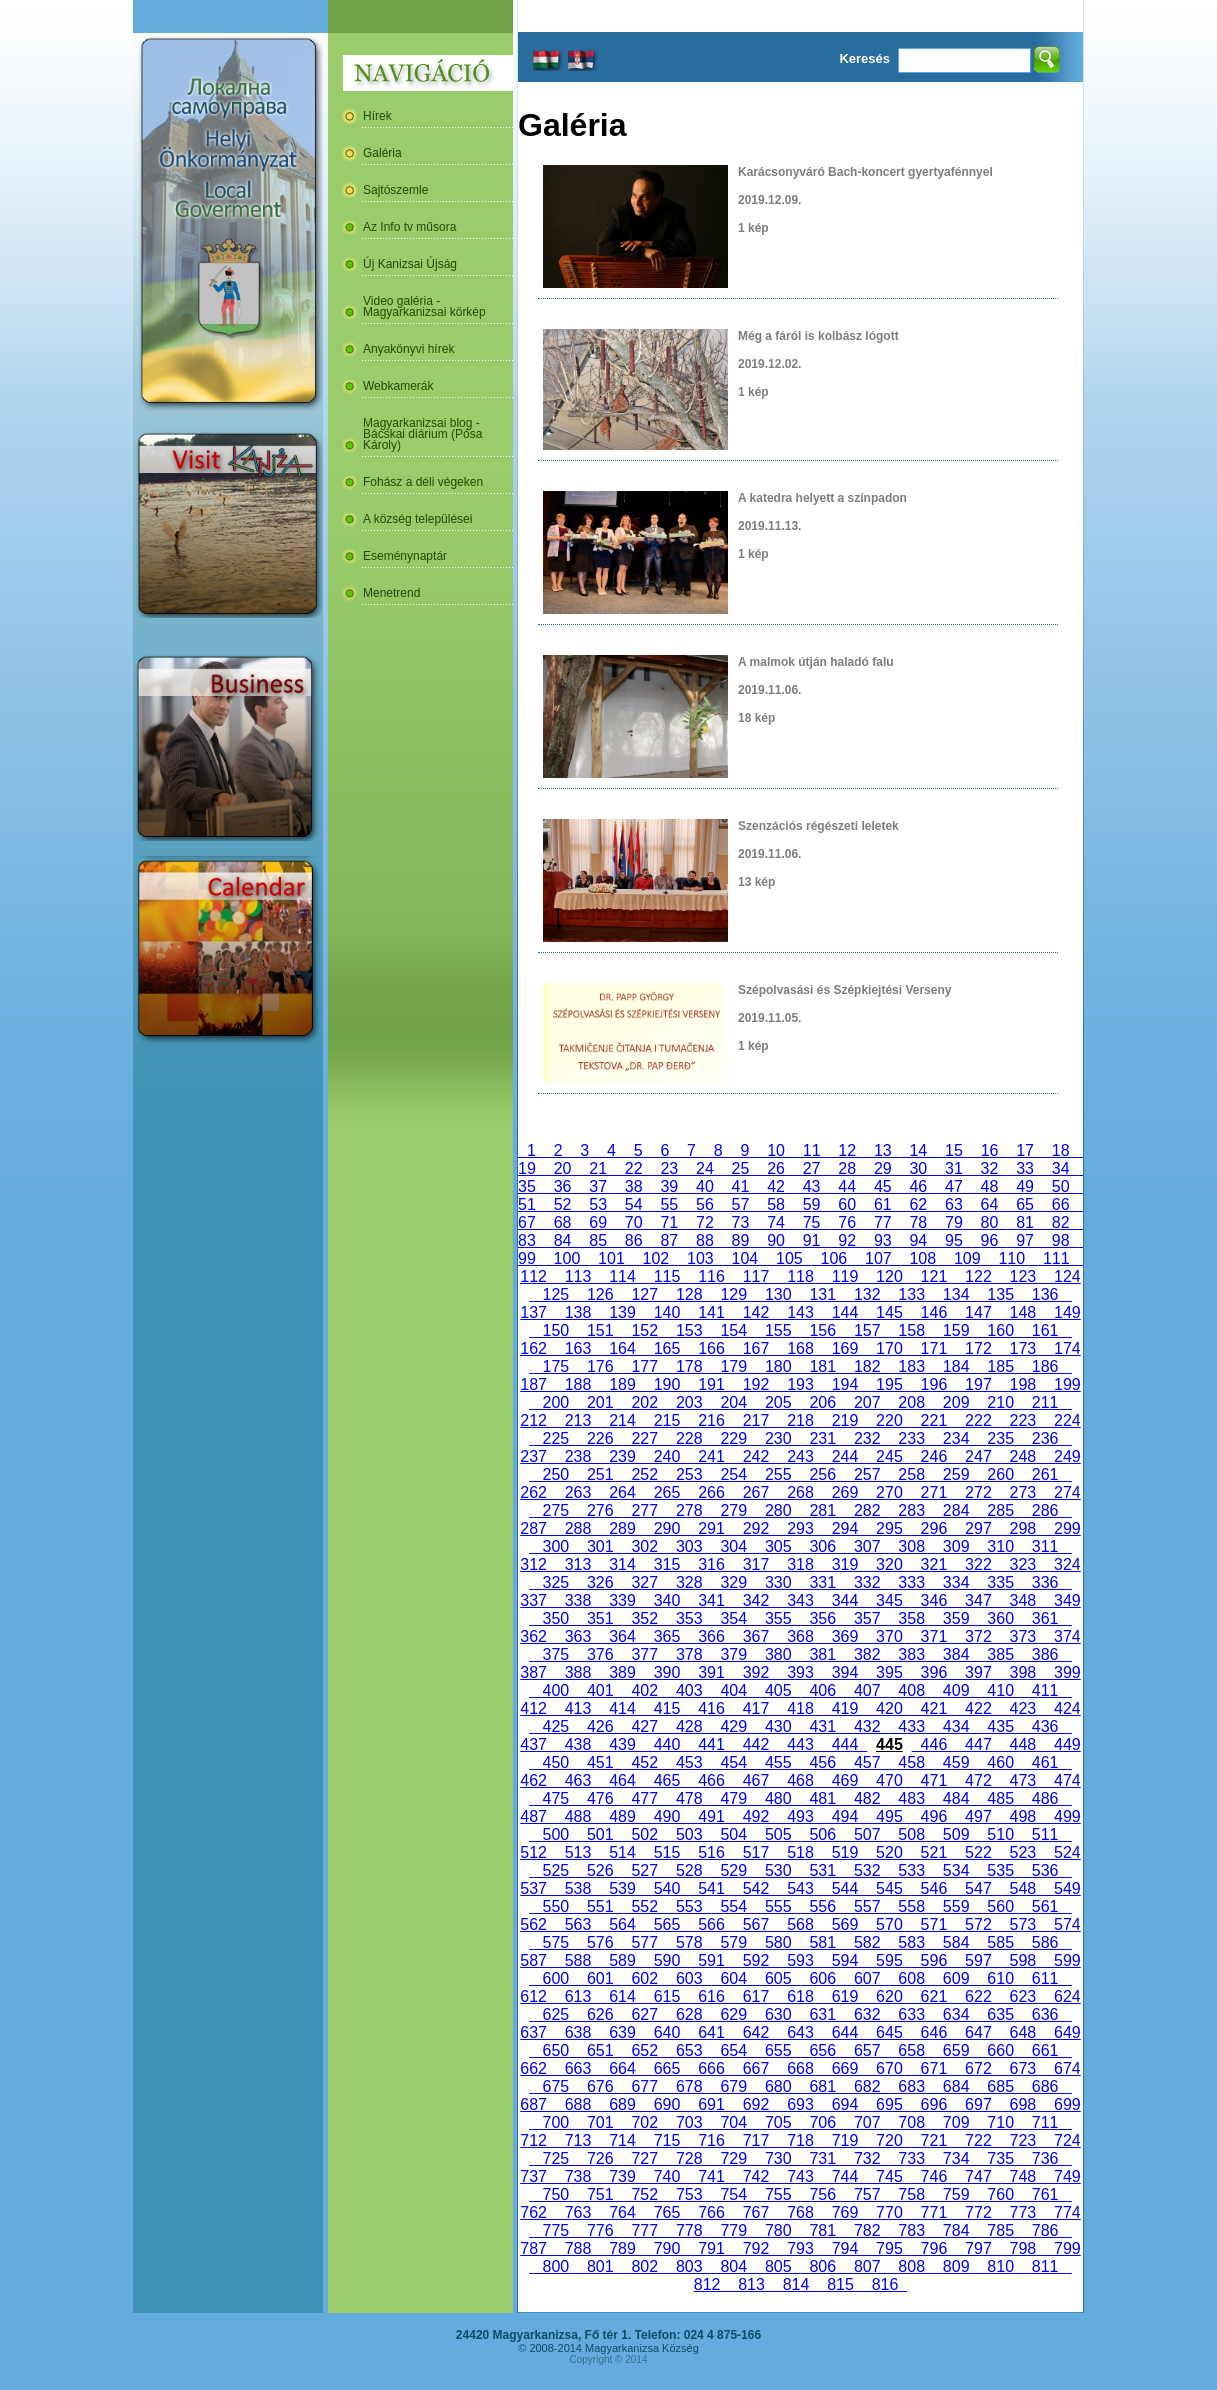 The height and width of the screenshot is (2390, 1217). I want to click on 554, so click(734, 1906).